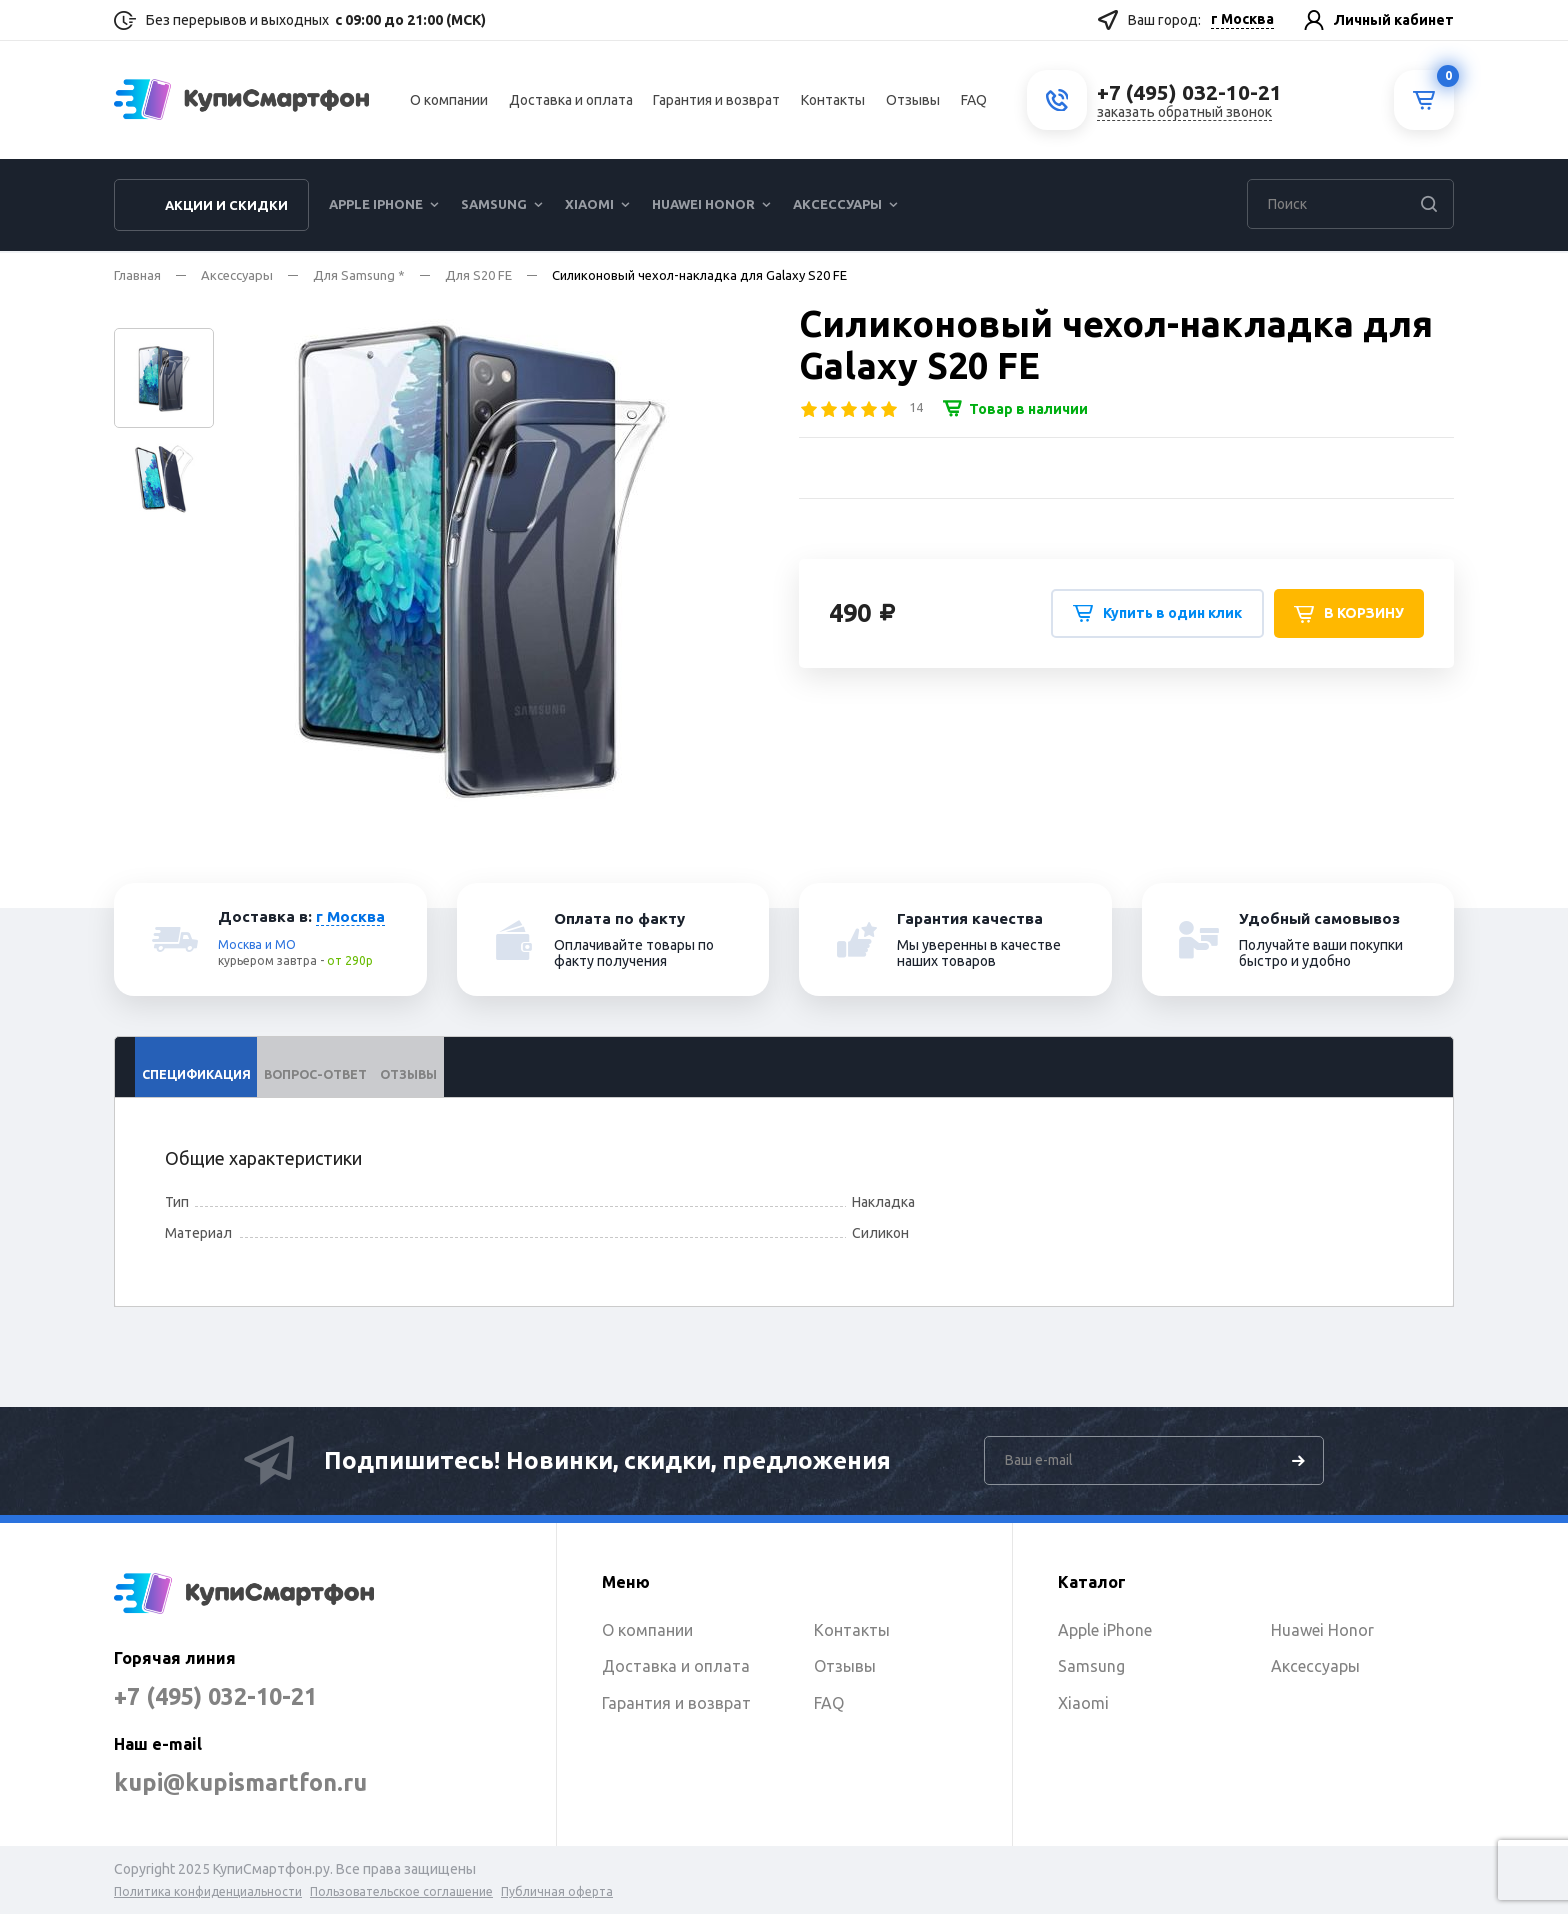  I want to click on Samsung, so click(494, 206).